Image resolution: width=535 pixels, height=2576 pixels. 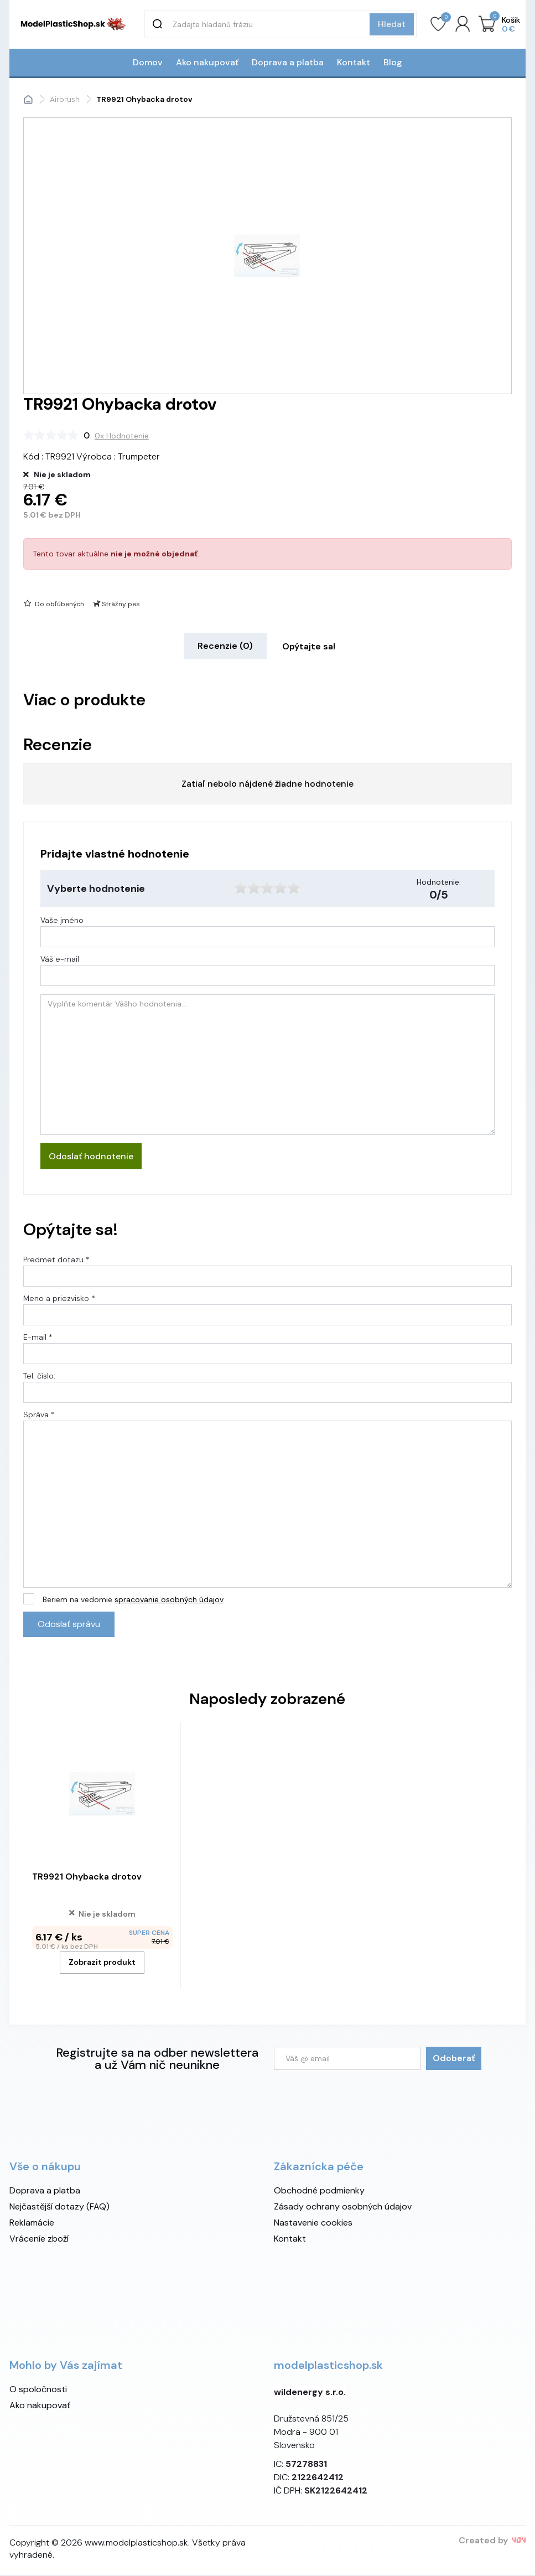 I want to click on Meno a priezvisko *, so click(x=59, y=1299).